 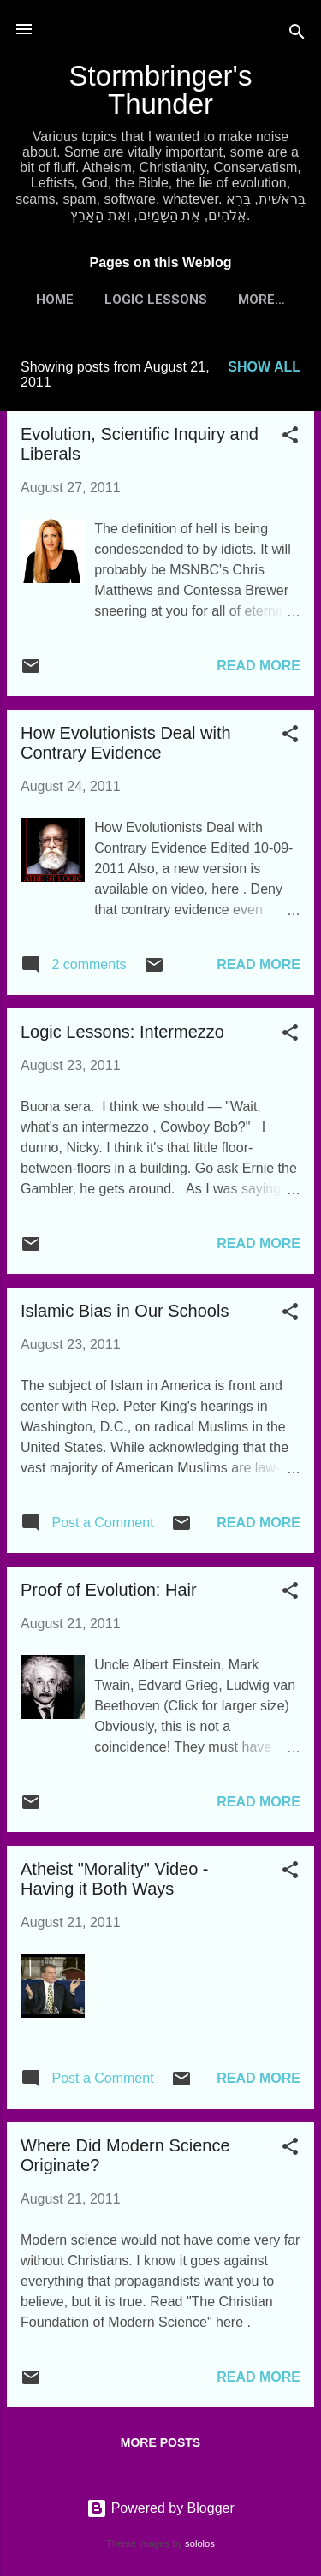 What do you see at coordinates (290, 438) in the screenshot?
I see `[button]` at bounding box center [290, 438].